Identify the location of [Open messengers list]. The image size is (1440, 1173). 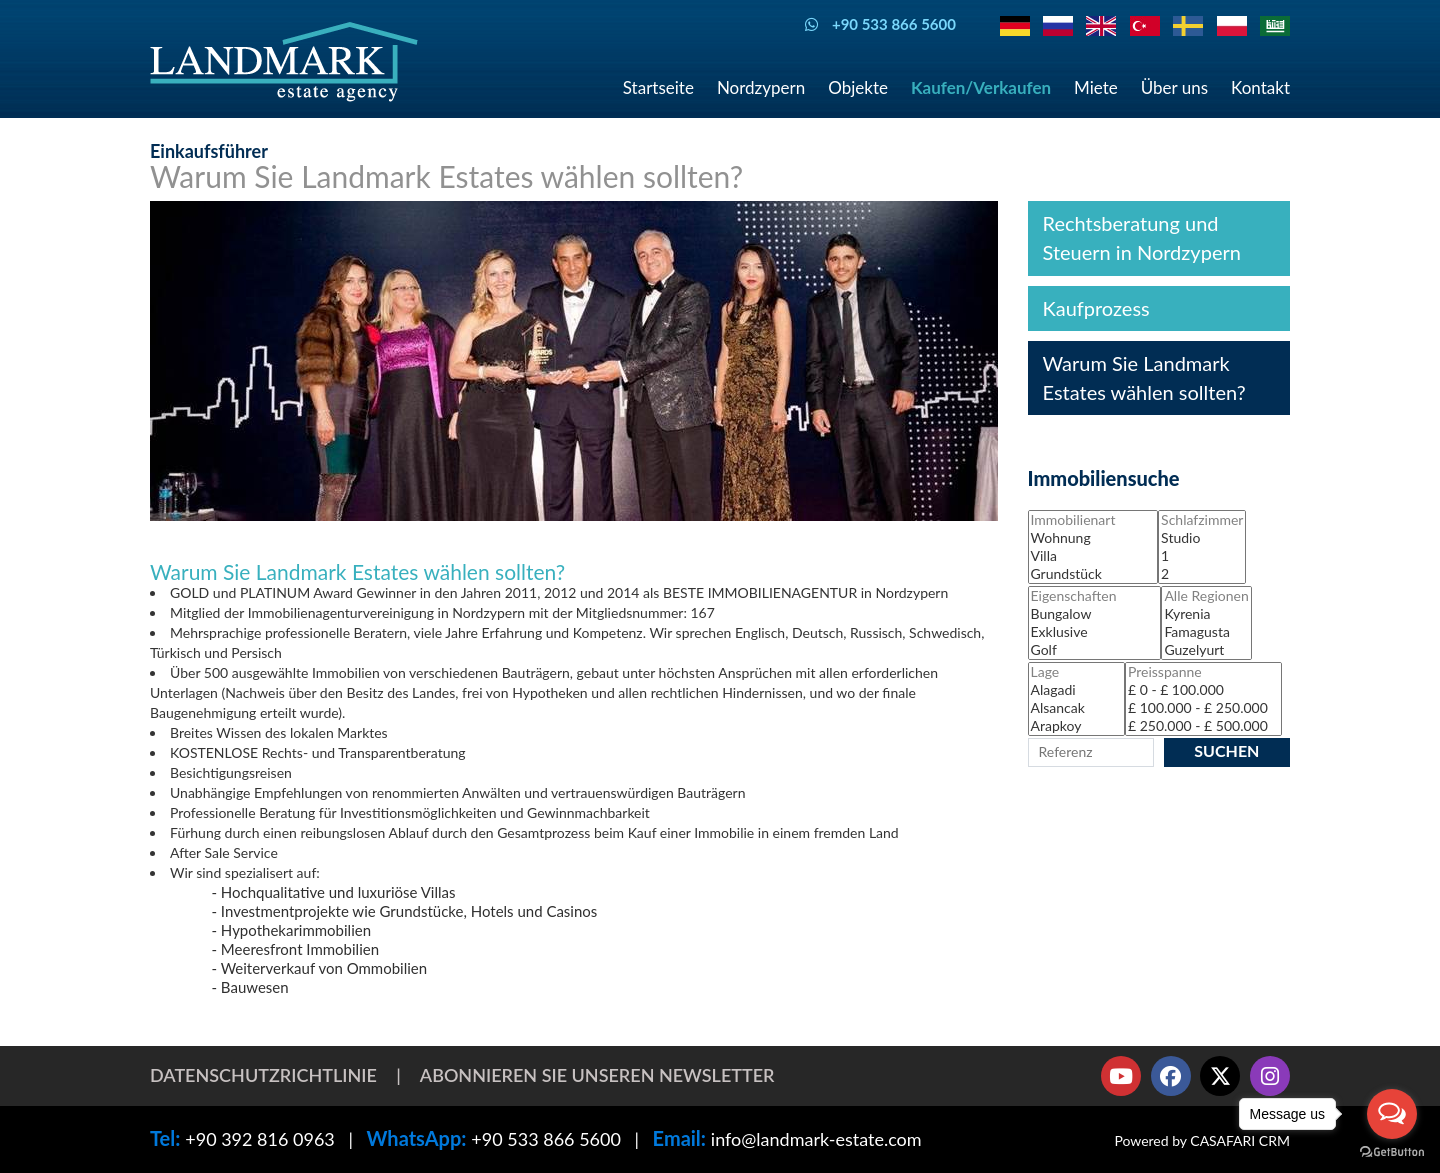
(1392, 1114).